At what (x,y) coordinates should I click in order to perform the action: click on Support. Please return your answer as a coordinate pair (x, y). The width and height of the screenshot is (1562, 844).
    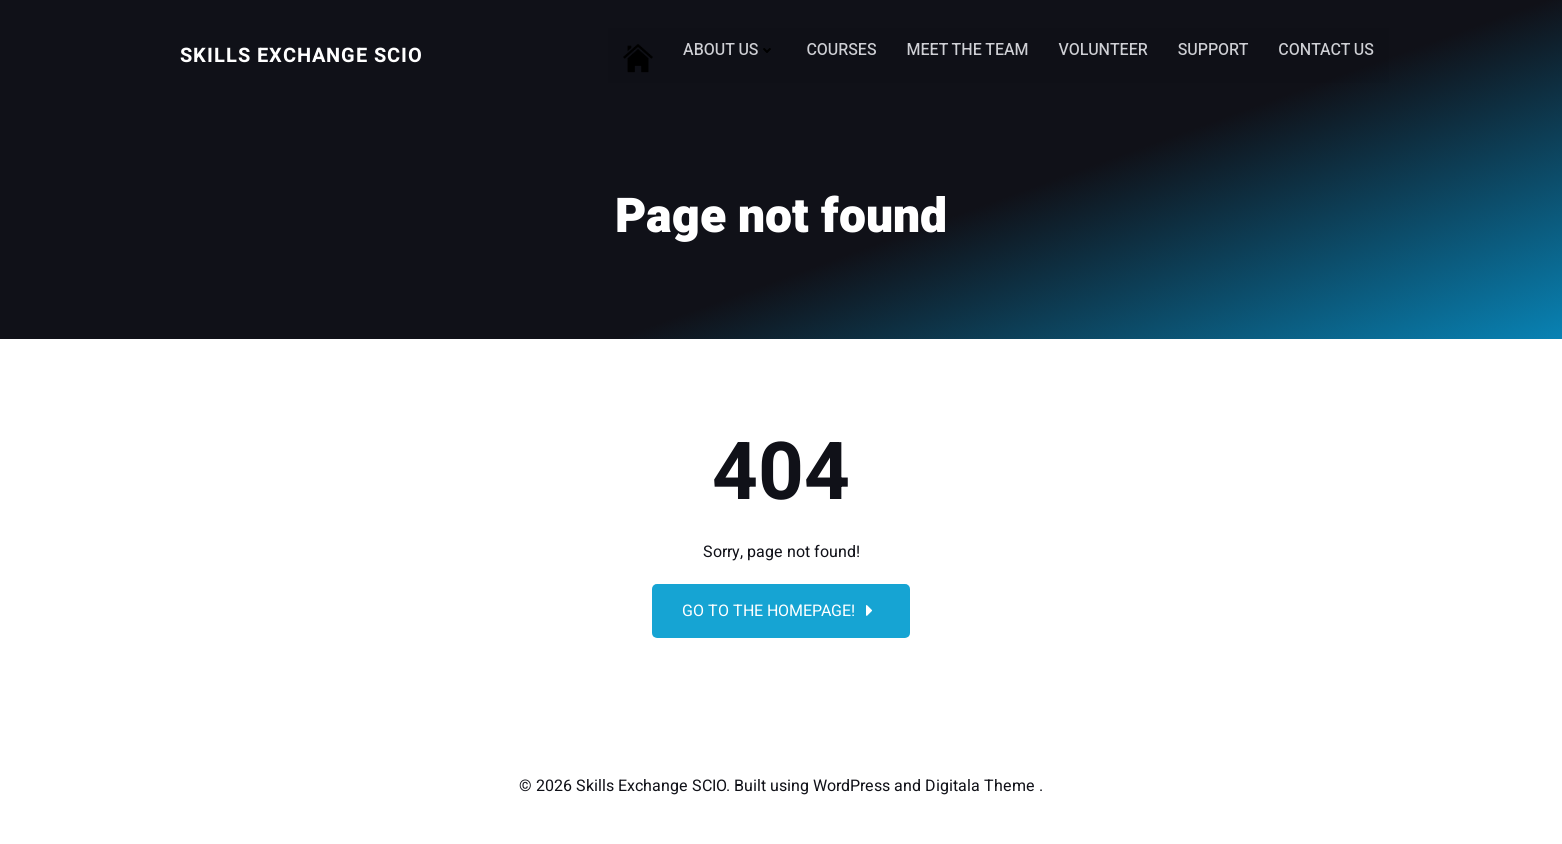
    Looking at the image, I should click on (1213, 50).